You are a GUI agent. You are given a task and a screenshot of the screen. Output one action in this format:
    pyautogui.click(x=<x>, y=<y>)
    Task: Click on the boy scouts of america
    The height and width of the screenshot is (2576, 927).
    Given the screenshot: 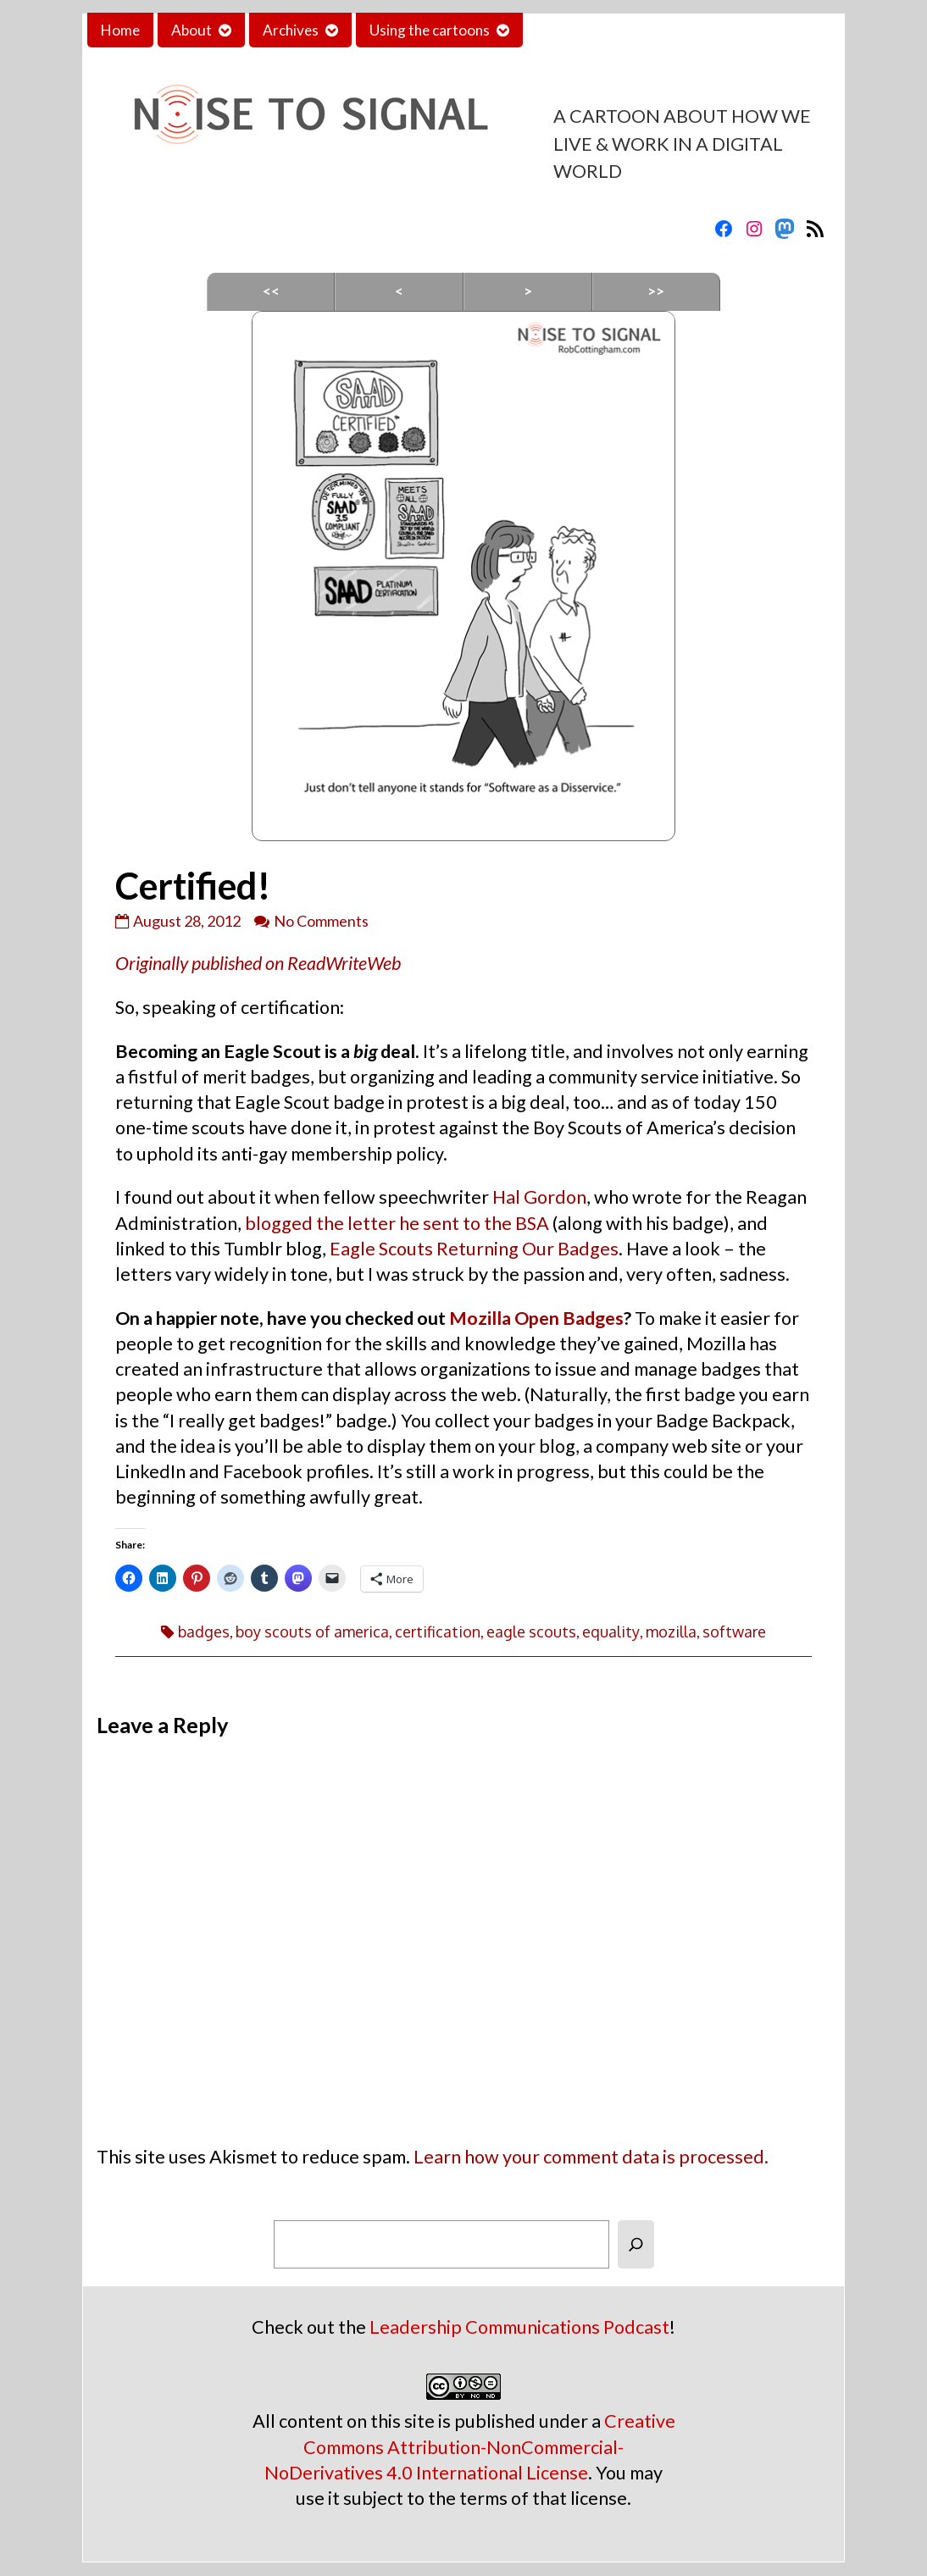 What is the action you would take?
    pyautogui.click(x=312, y=1631)
    